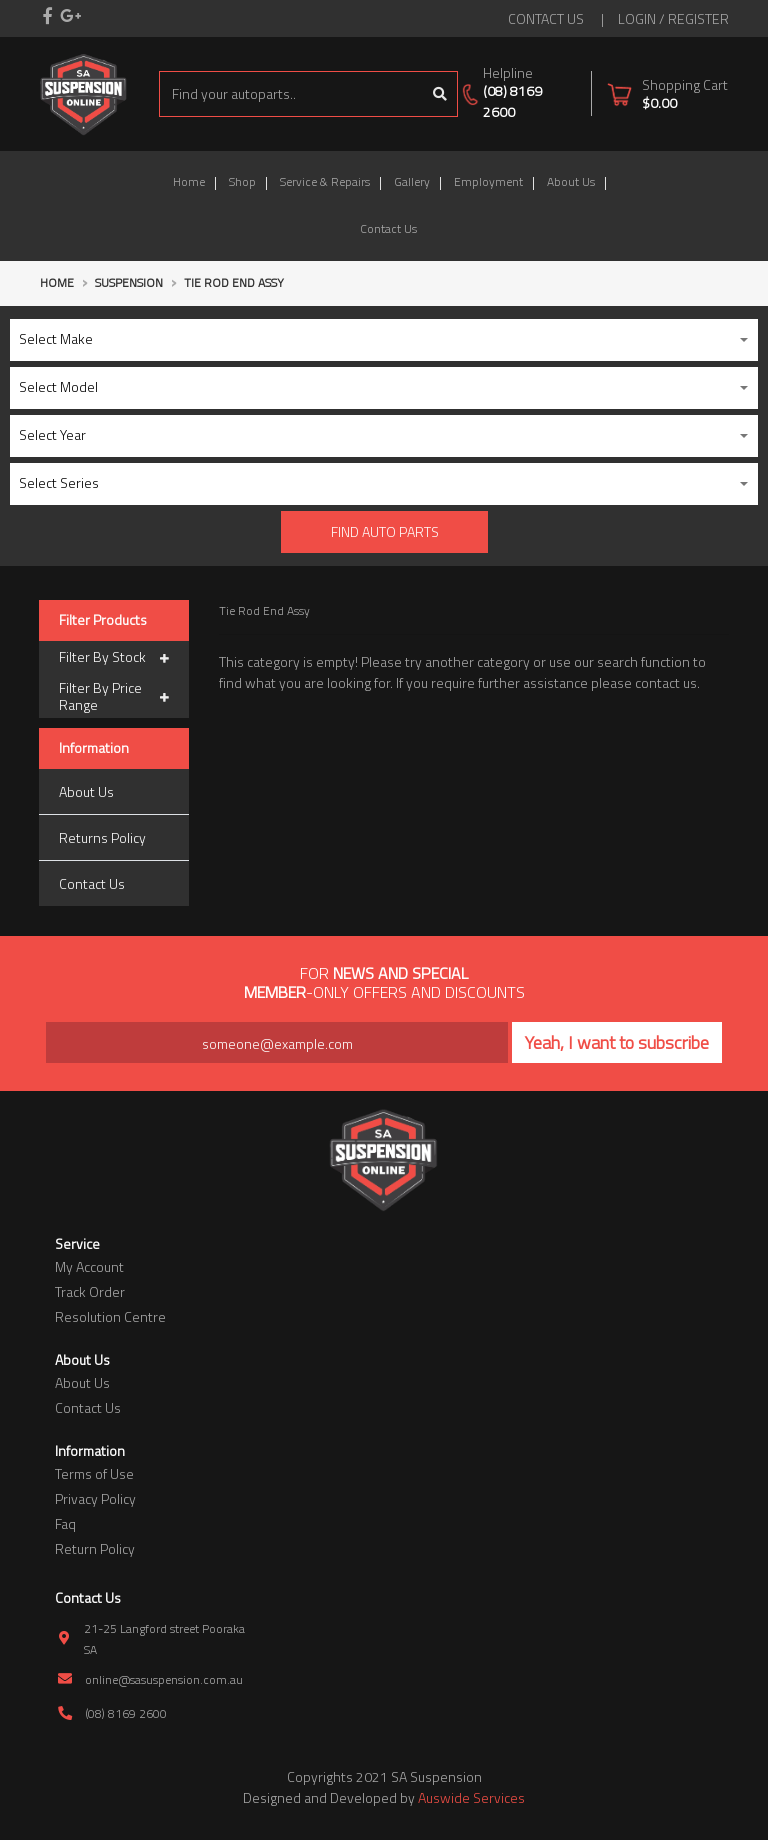 The height and width of the screenshot is (1840, 768). What do you see at coordinates (440, 94) in the screenshot?
I see `[Search site]` at bounding box center [440, 94].